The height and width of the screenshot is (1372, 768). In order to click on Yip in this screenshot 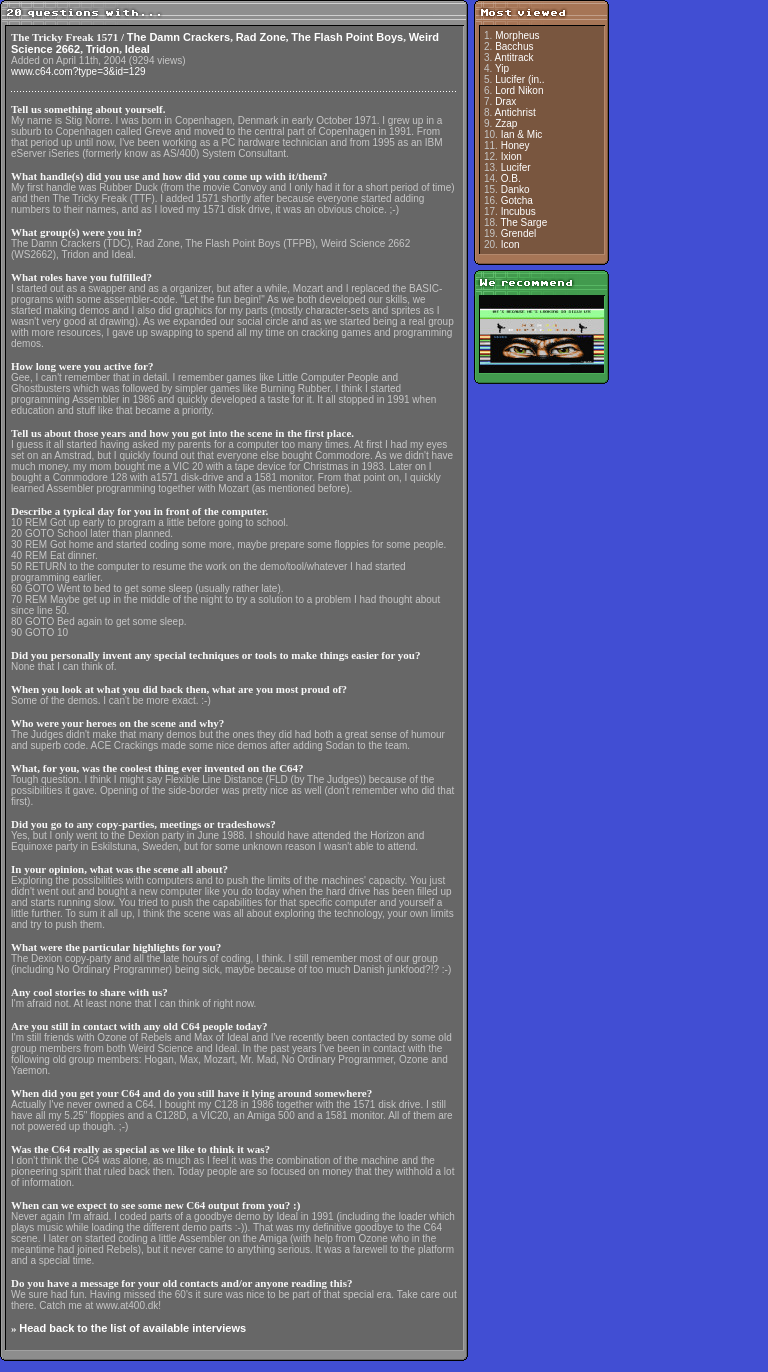, I will do `click(502, 68)`.